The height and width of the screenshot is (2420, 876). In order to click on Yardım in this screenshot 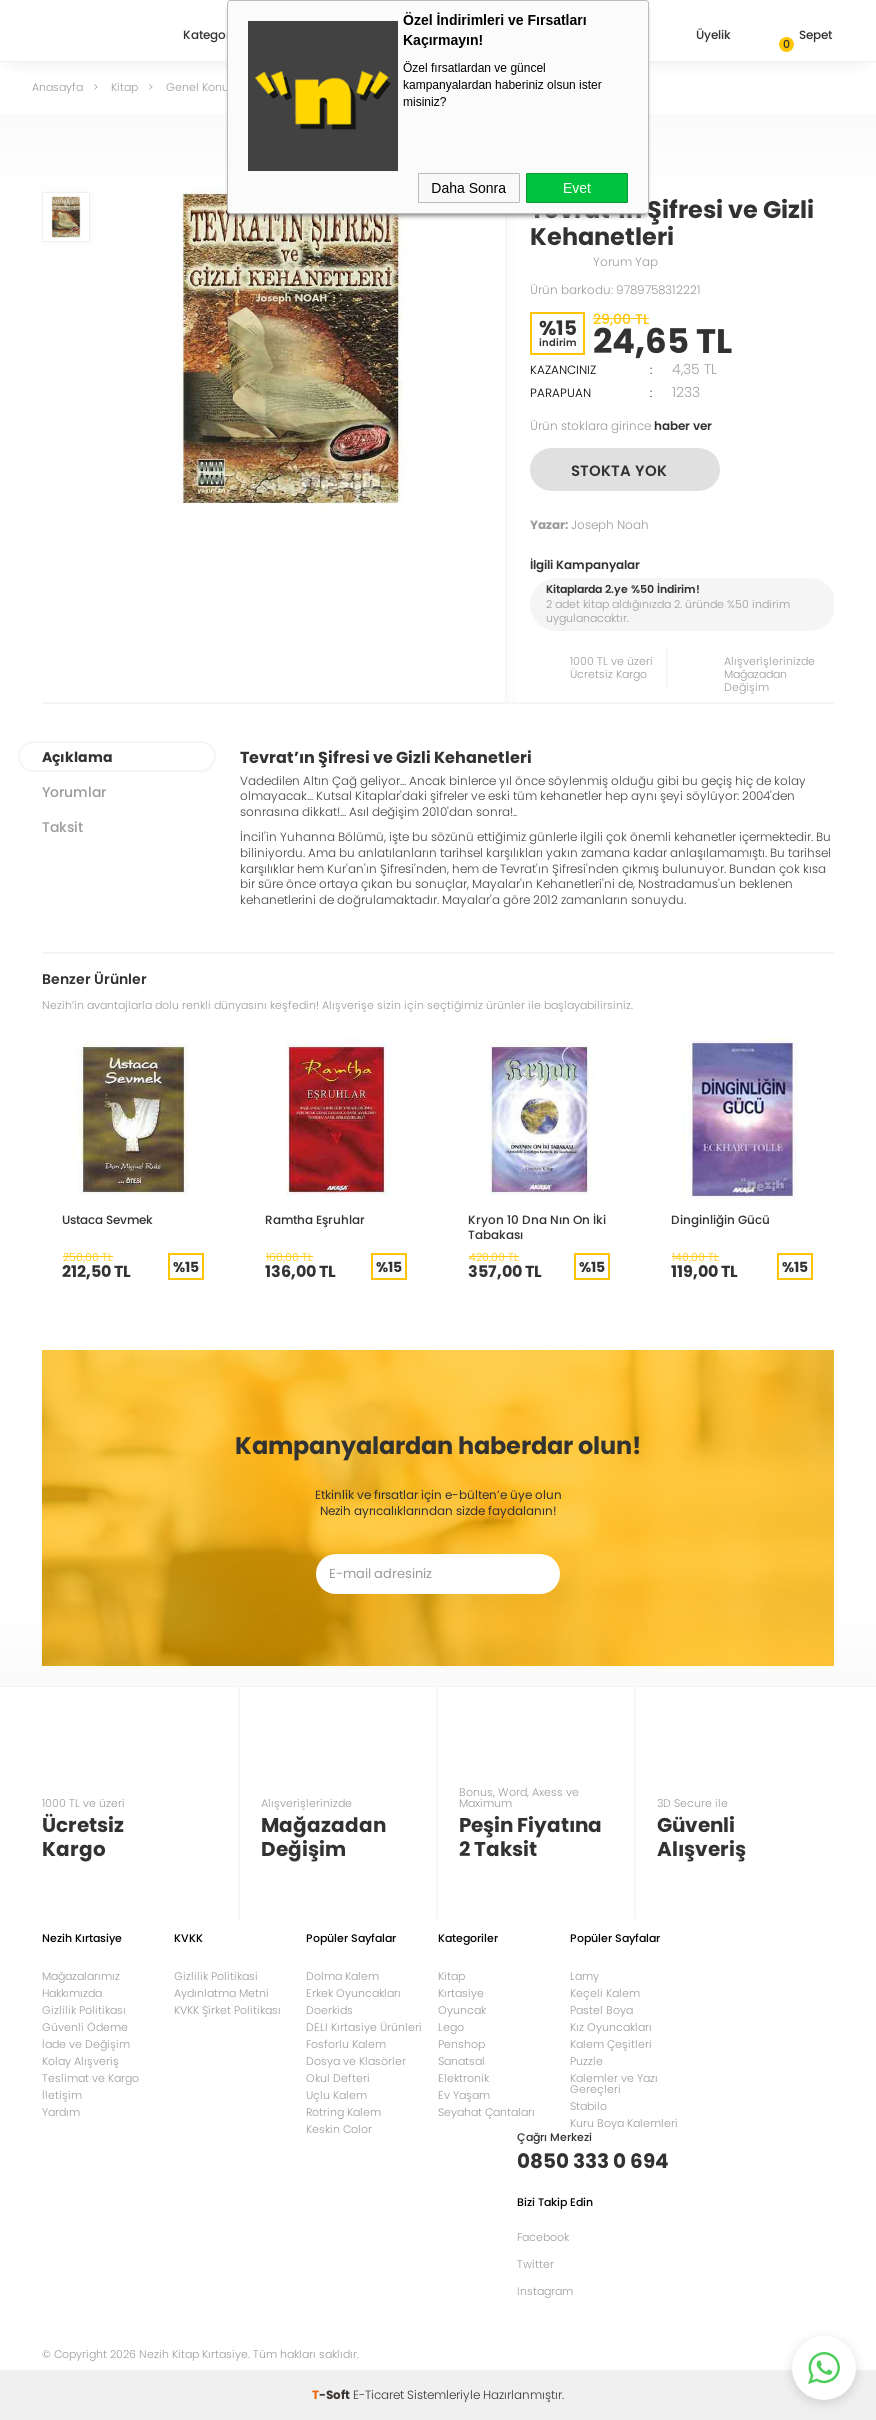, I will do `click(61, 2112)`.